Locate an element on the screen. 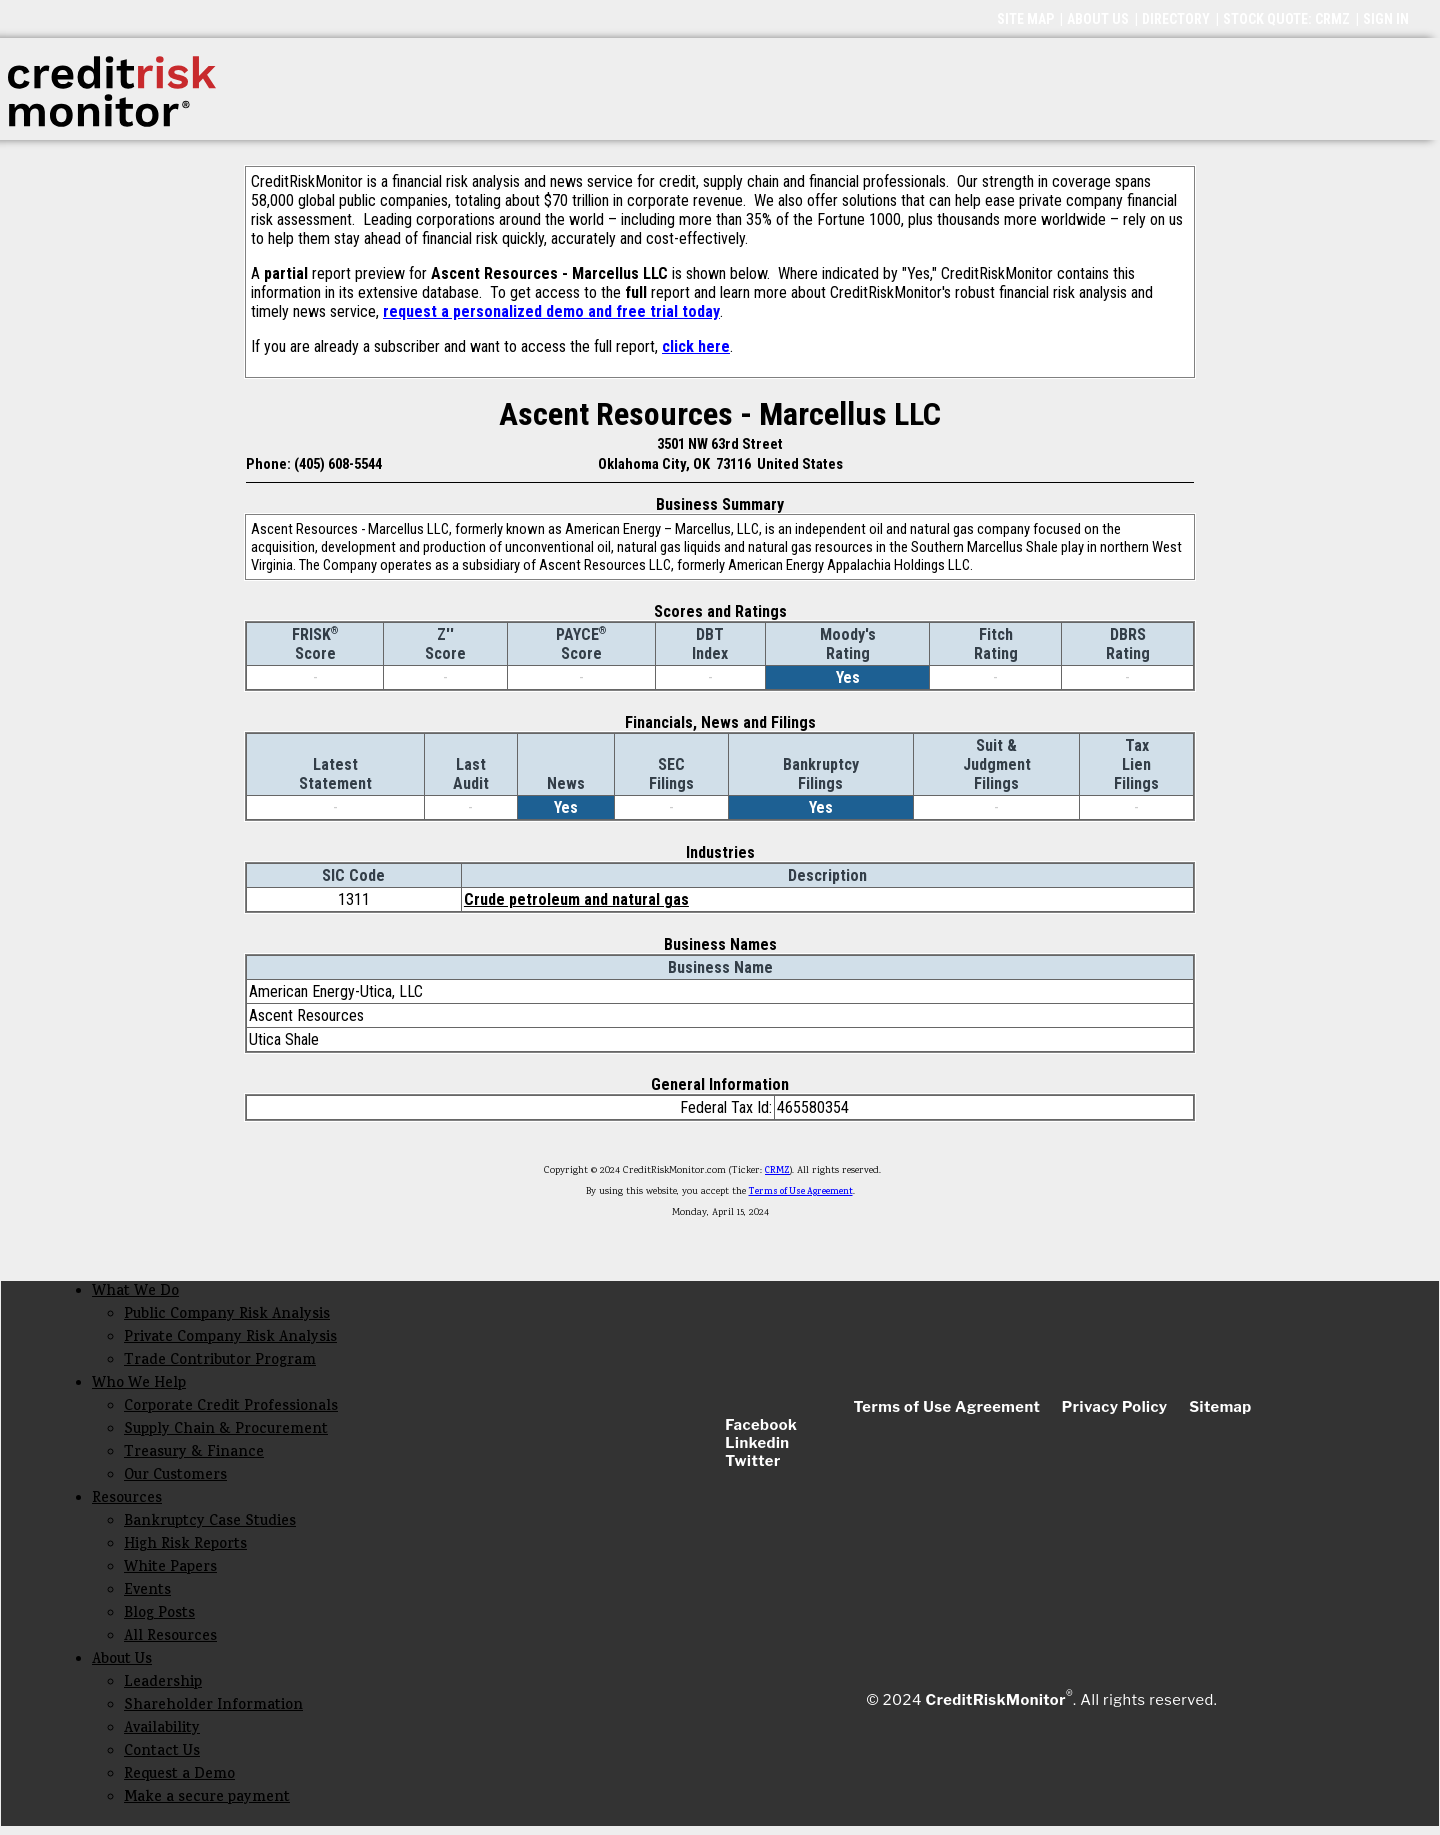 The image size is (1440, 1835). Shareholder Information is located at coordinates (213, 1706).